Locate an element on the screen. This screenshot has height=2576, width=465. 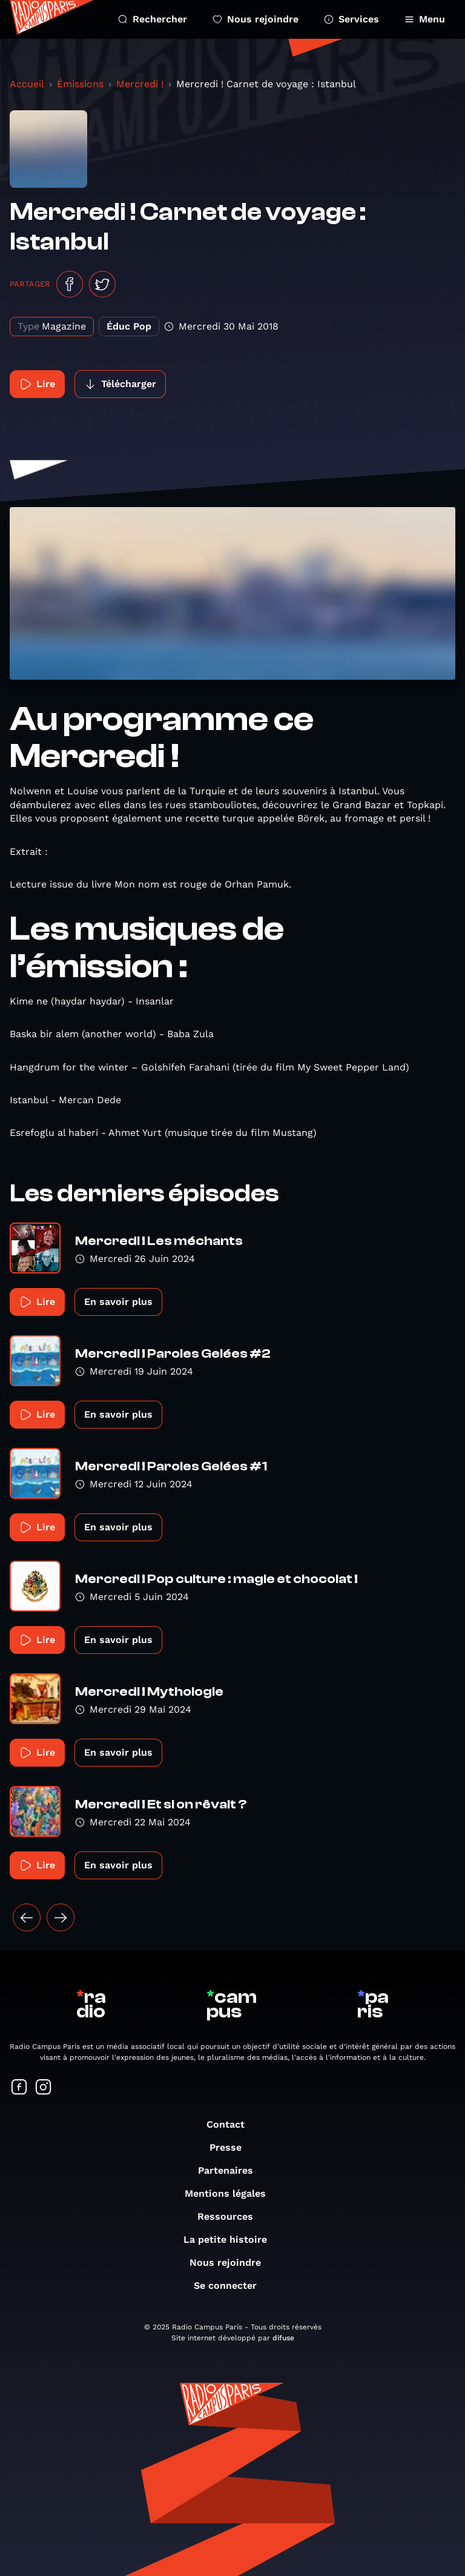
[Suivez-nous sur Instagram] is located at coordinates (43, 2088).